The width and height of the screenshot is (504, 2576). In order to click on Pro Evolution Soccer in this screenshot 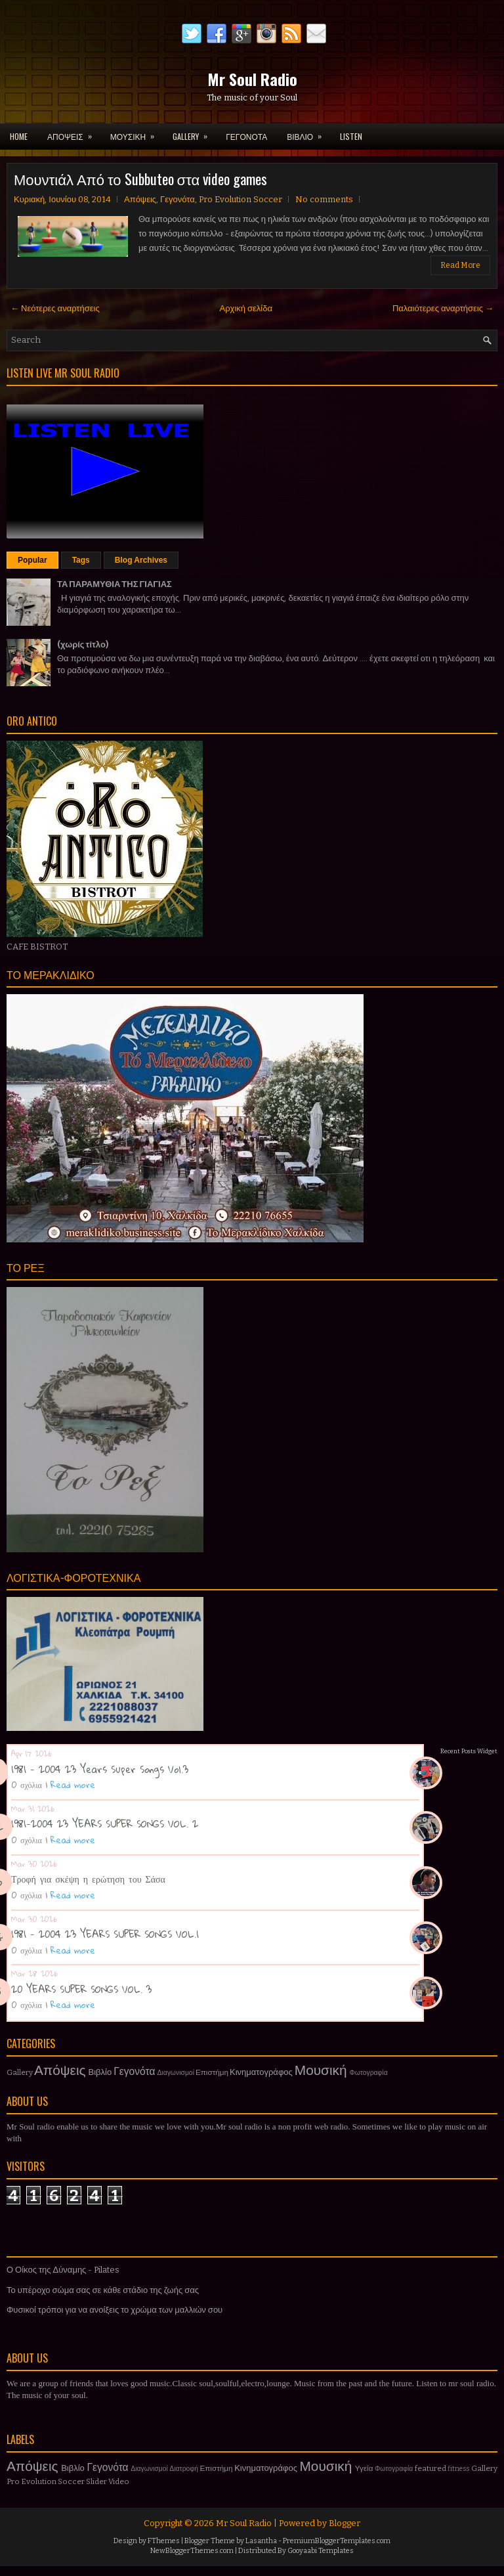, I will do `click(240, 199)`.